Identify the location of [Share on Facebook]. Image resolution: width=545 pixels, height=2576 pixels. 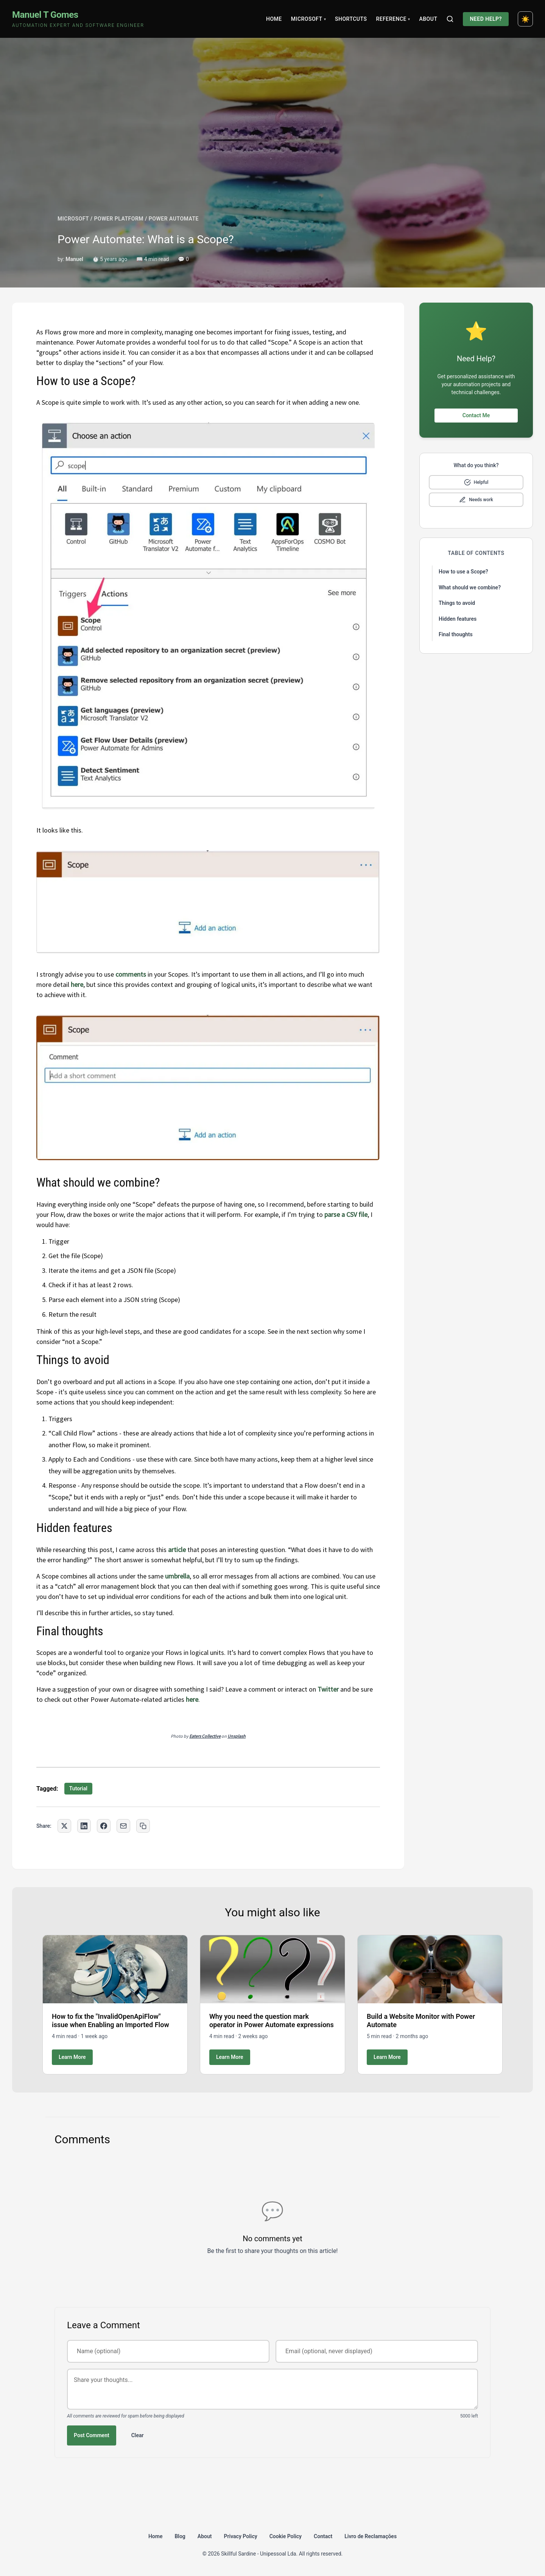
(104, 1826).